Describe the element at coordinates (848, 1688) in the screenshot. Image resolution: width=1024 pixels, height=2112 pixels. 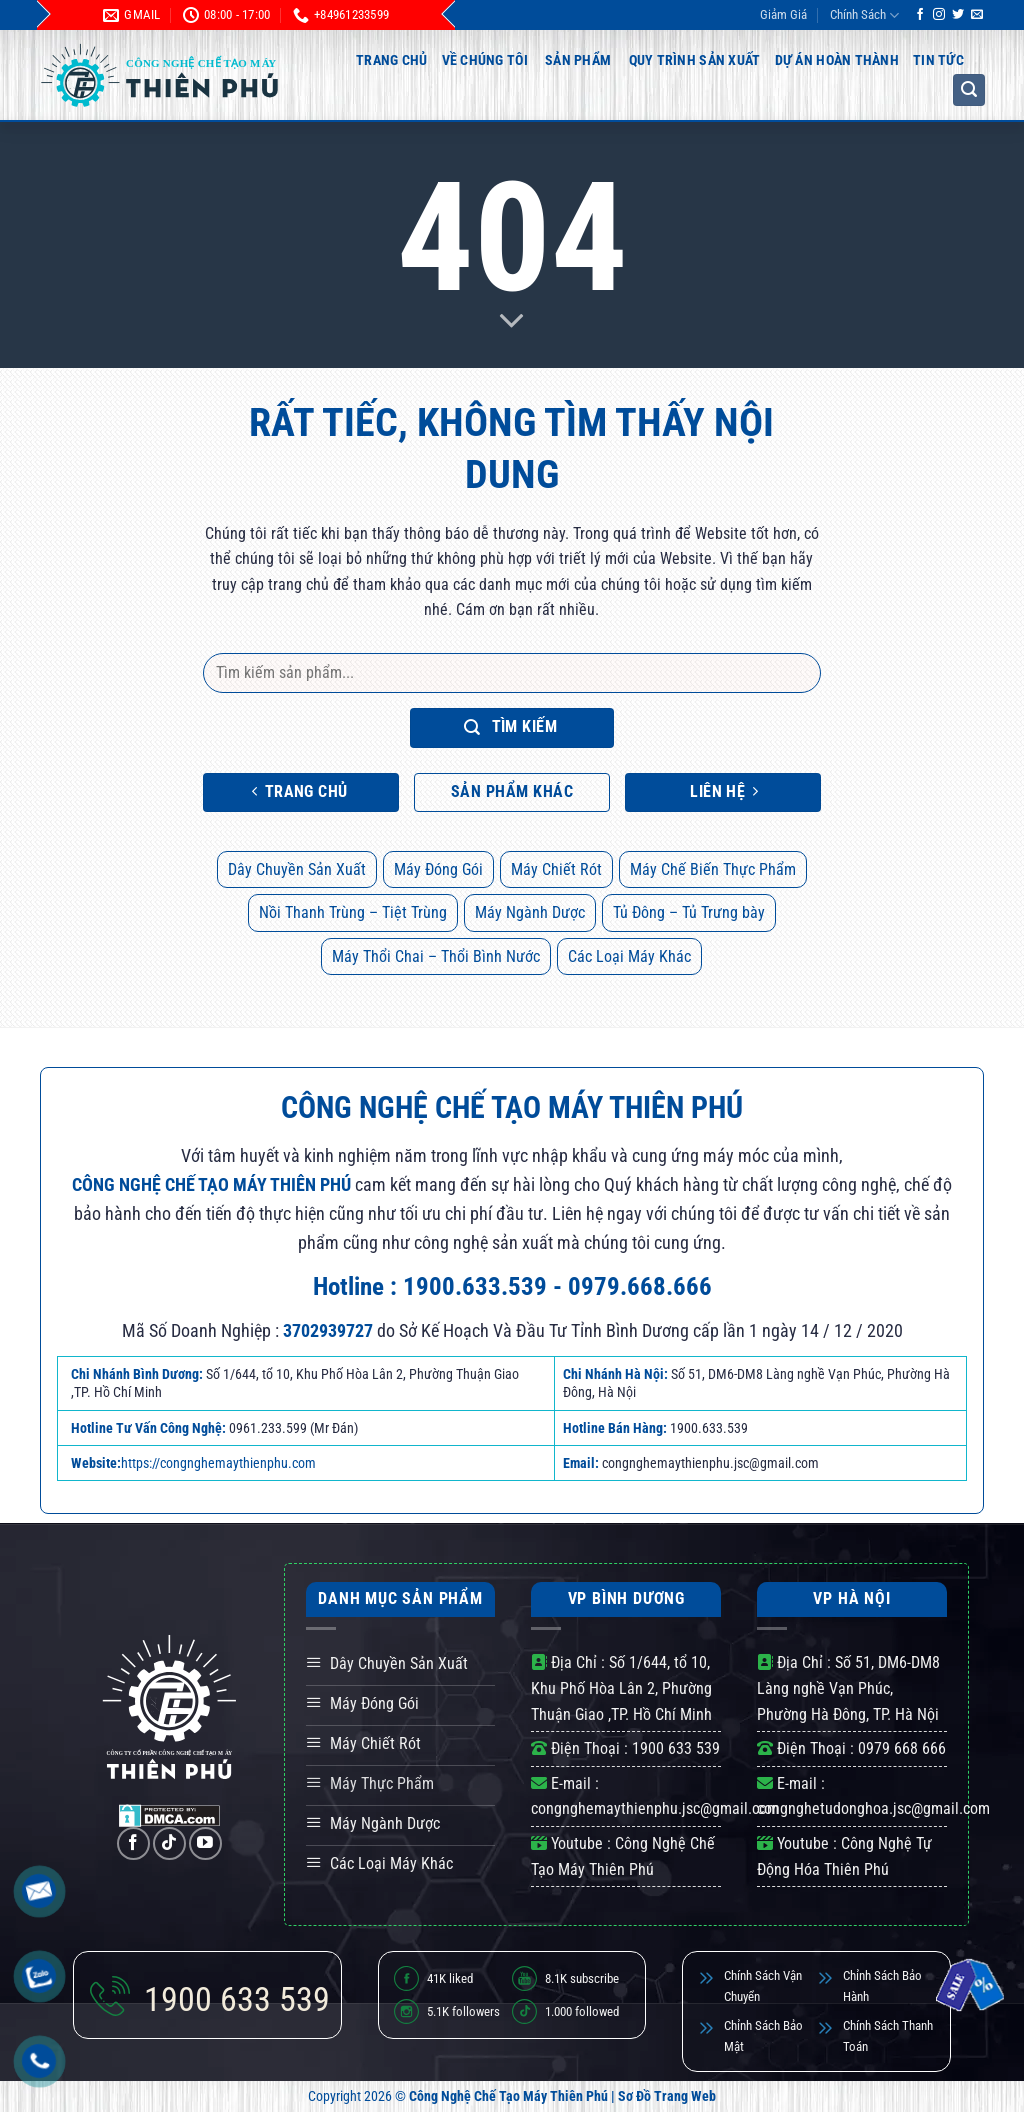
I see `Số 51, DM6-DM8 Làng nghề Vạn Phúc, Phường Hà Đông, TP. Hà Nội` at that location.